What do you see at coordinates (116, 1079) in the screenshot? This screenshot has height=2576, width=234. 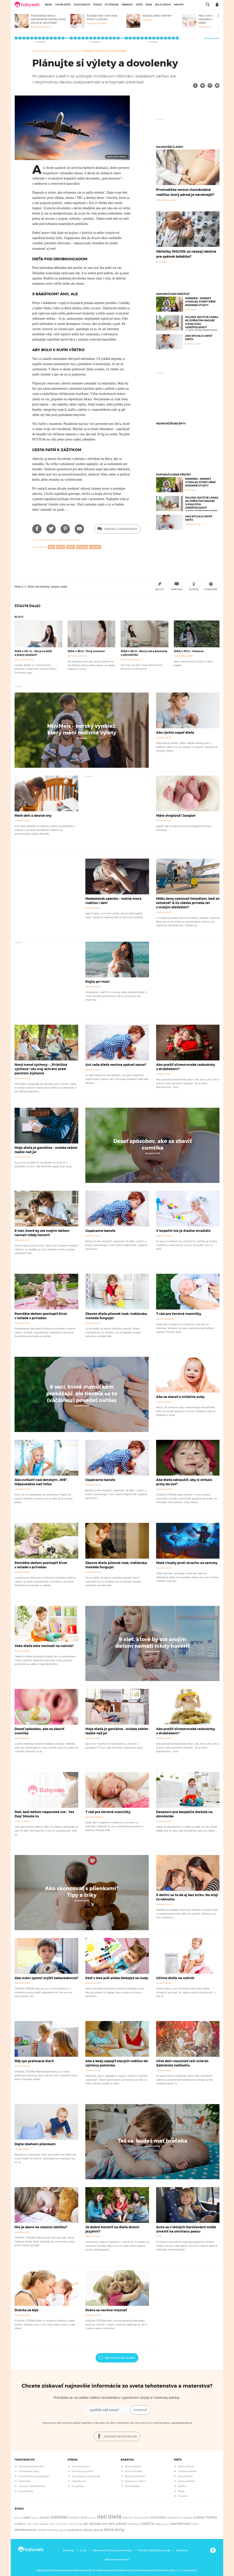 I see `Je vaše dieťa pre vás všetkým, ale jeho ustavičná prítomnosť v spálni vám už trošku prekáža? Ako túto situáciu...` at bounding box center [116, 1079].